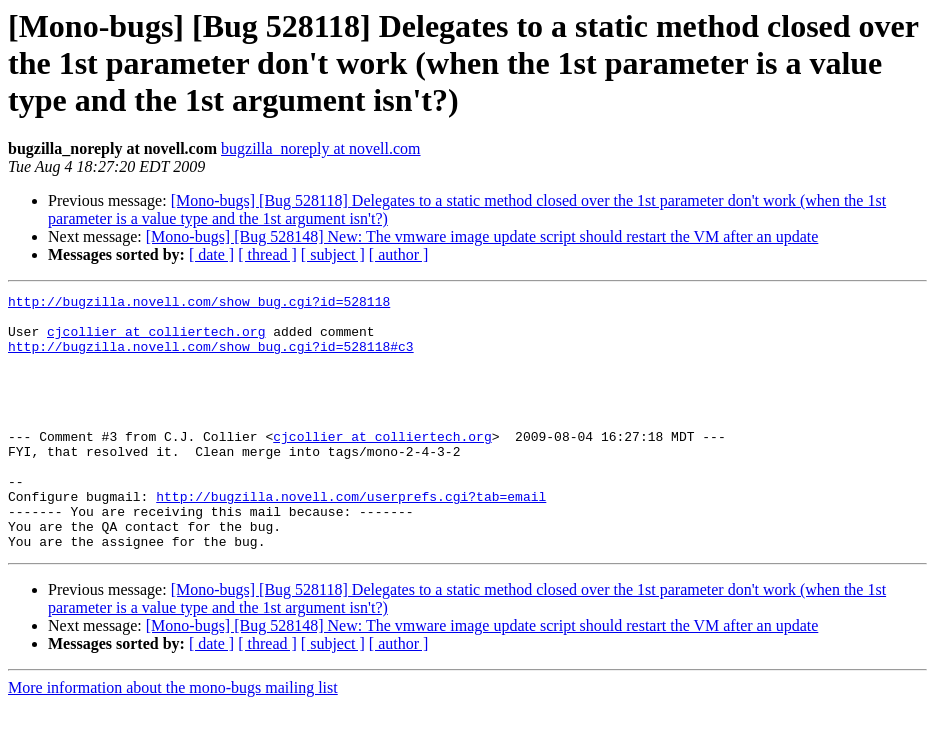  I want to click on http://bugzilla.novell.com/userprefs.cgi?tab=email, so click(351, 538).